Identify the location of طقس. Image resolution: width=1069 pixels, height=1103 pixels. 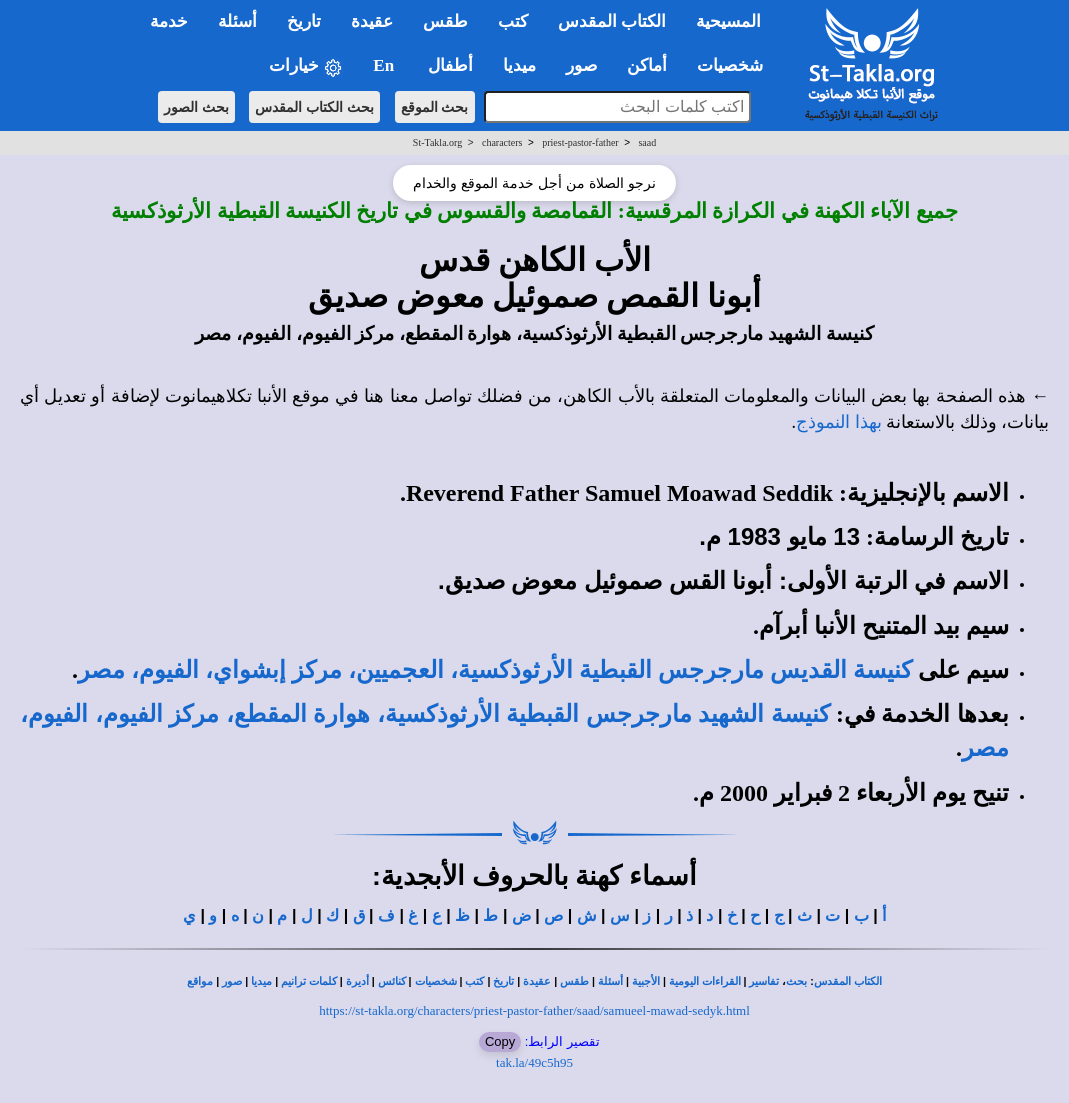
(574, 981).